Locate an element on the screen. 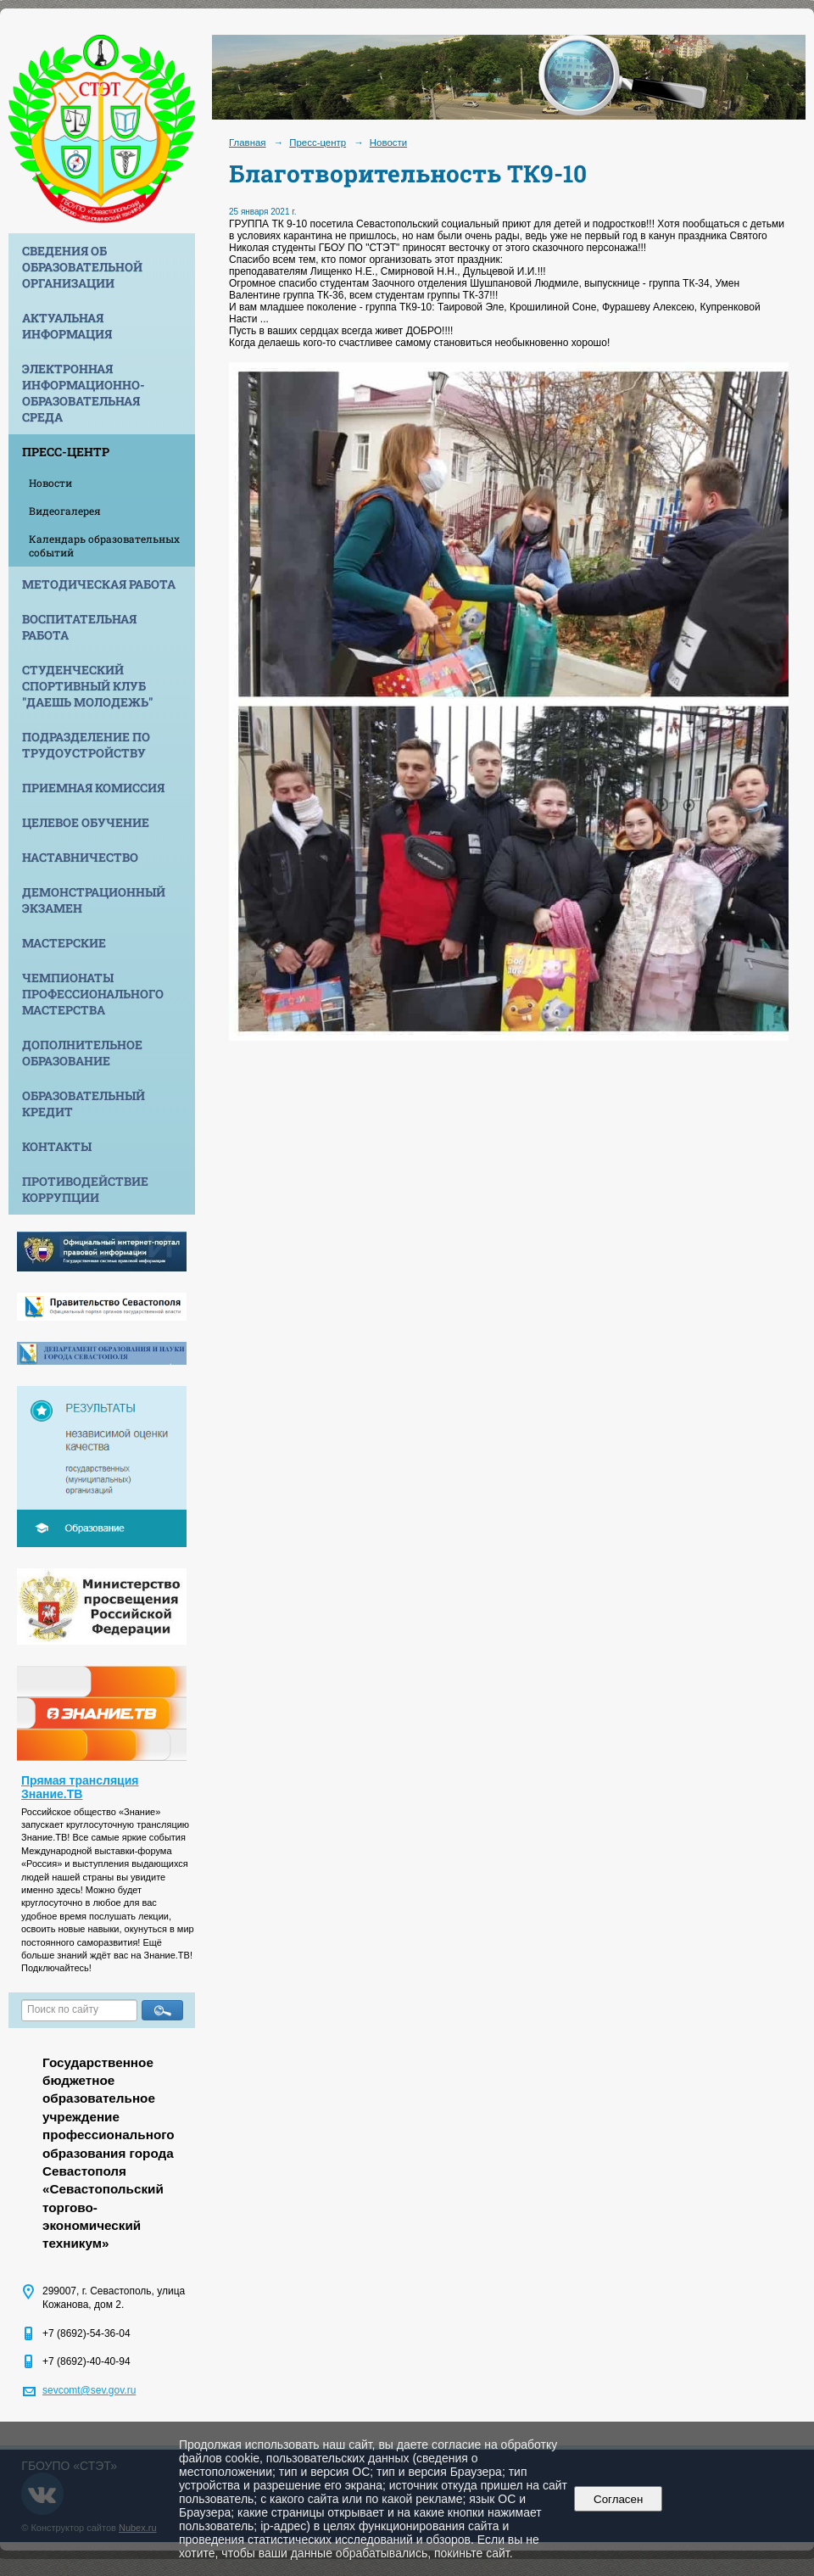  sevcomt@sev.gov.ru is located at coordinates (89, 2390).